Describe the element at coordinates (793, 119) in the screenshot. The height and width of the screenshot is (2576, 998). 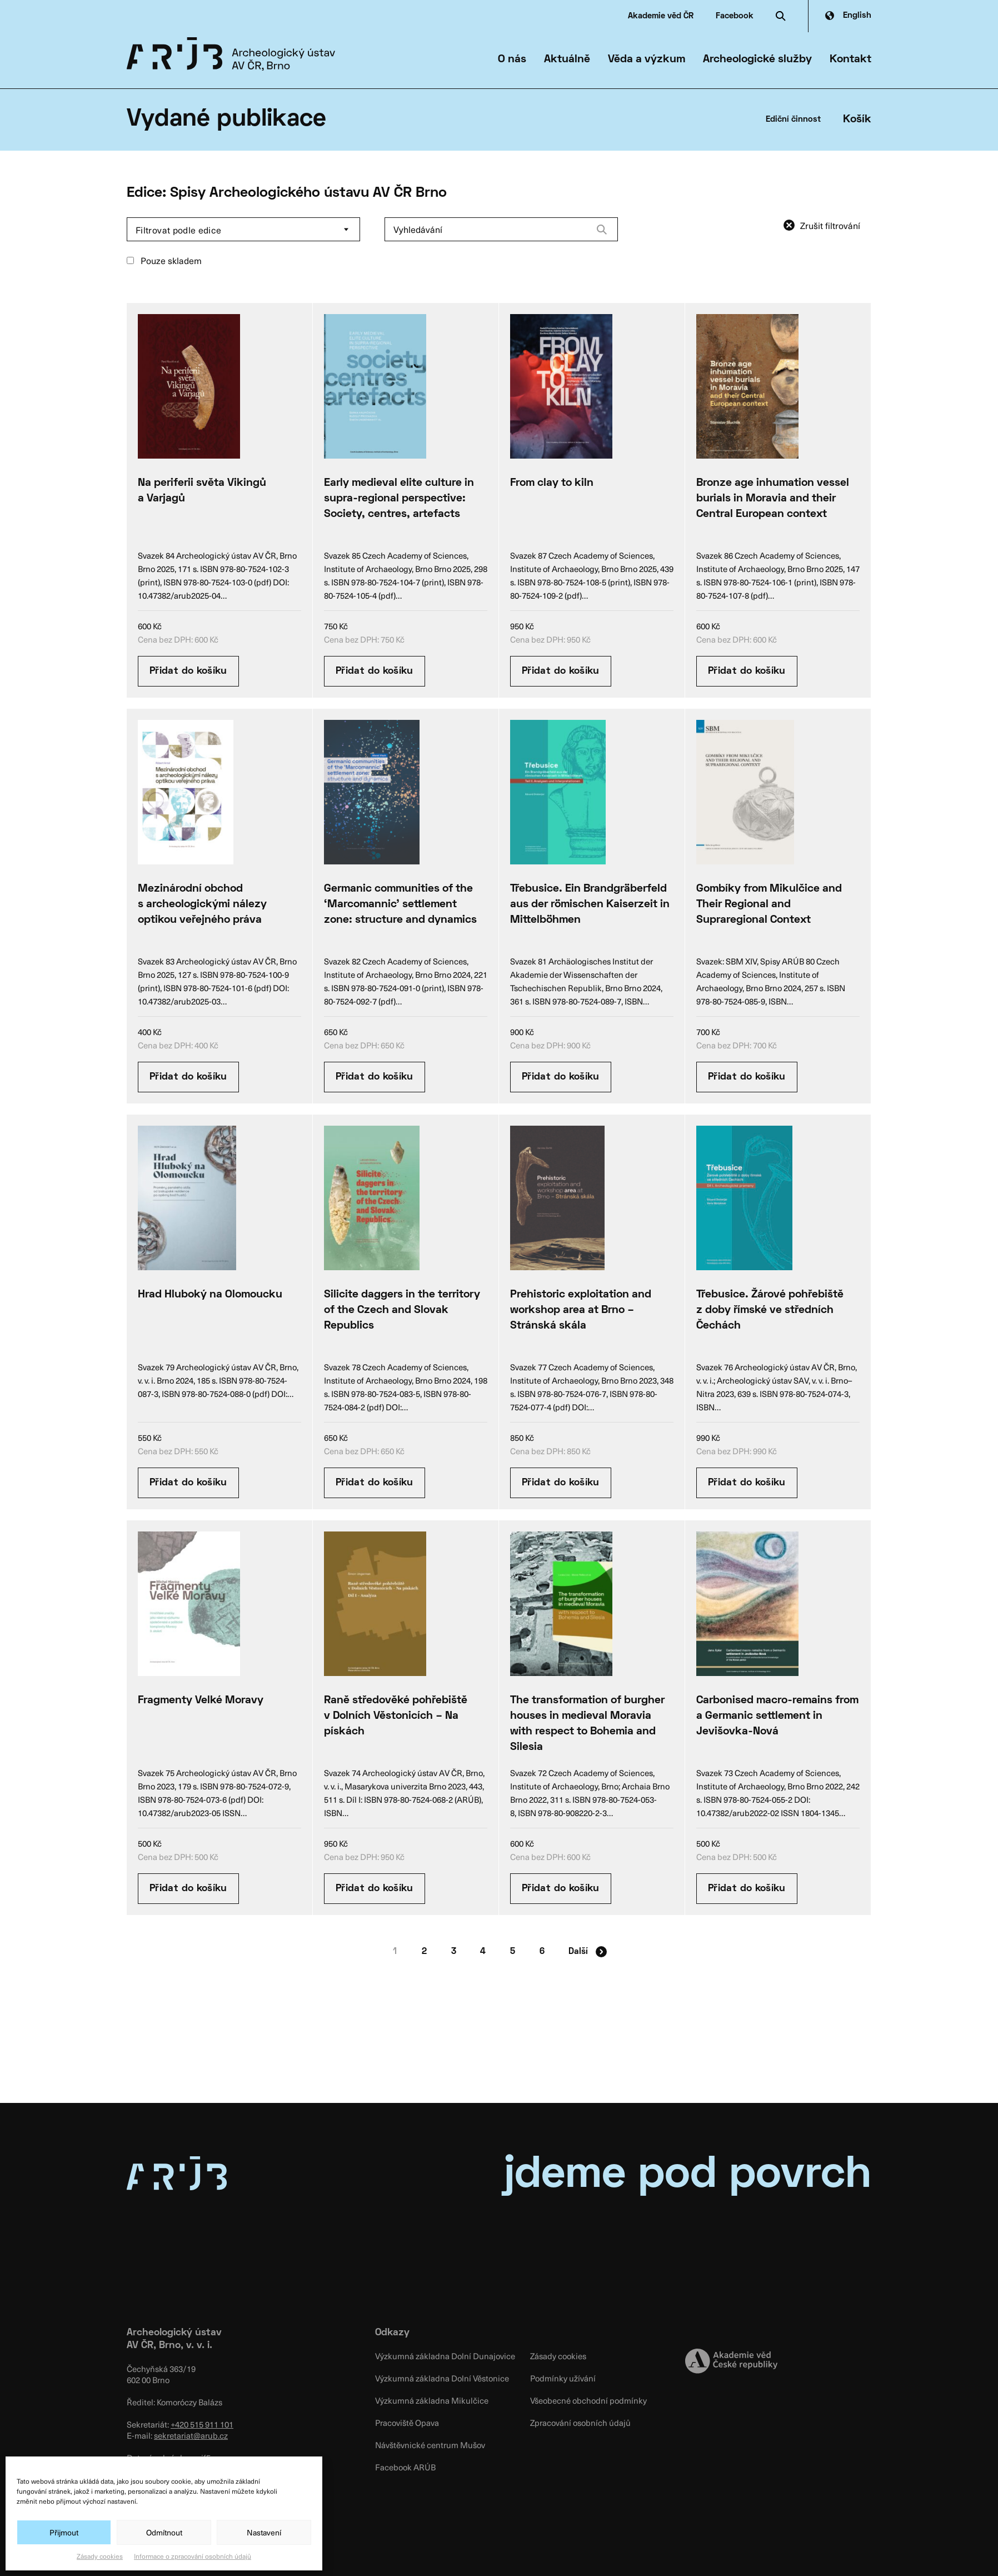
I see `Ediční činnost` at that location.